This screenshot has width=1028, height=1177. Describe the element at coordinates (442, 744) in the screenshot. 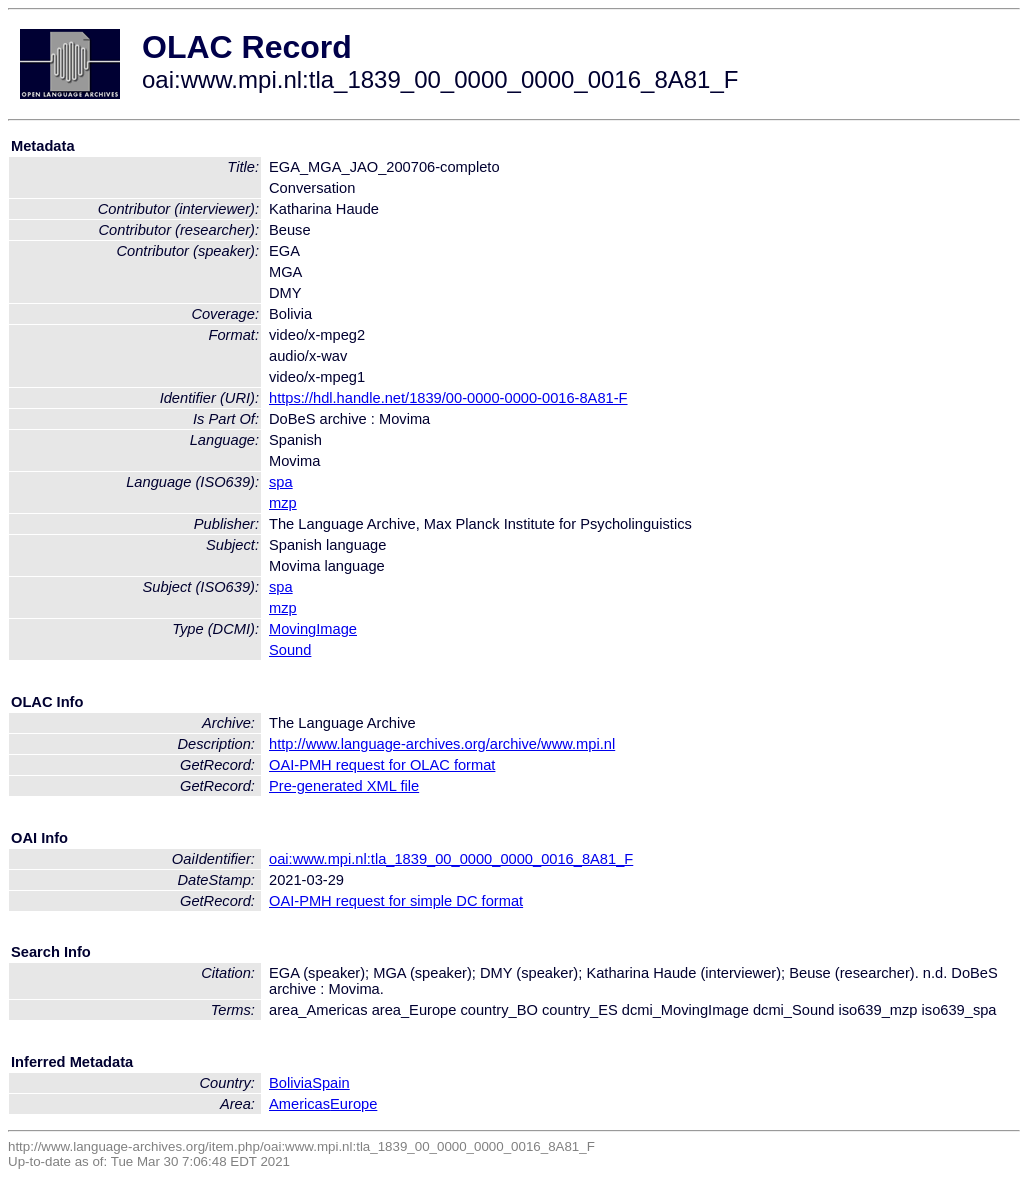

I see `http://www.language-archives.org/archive/www.mpi.nl` at that location.